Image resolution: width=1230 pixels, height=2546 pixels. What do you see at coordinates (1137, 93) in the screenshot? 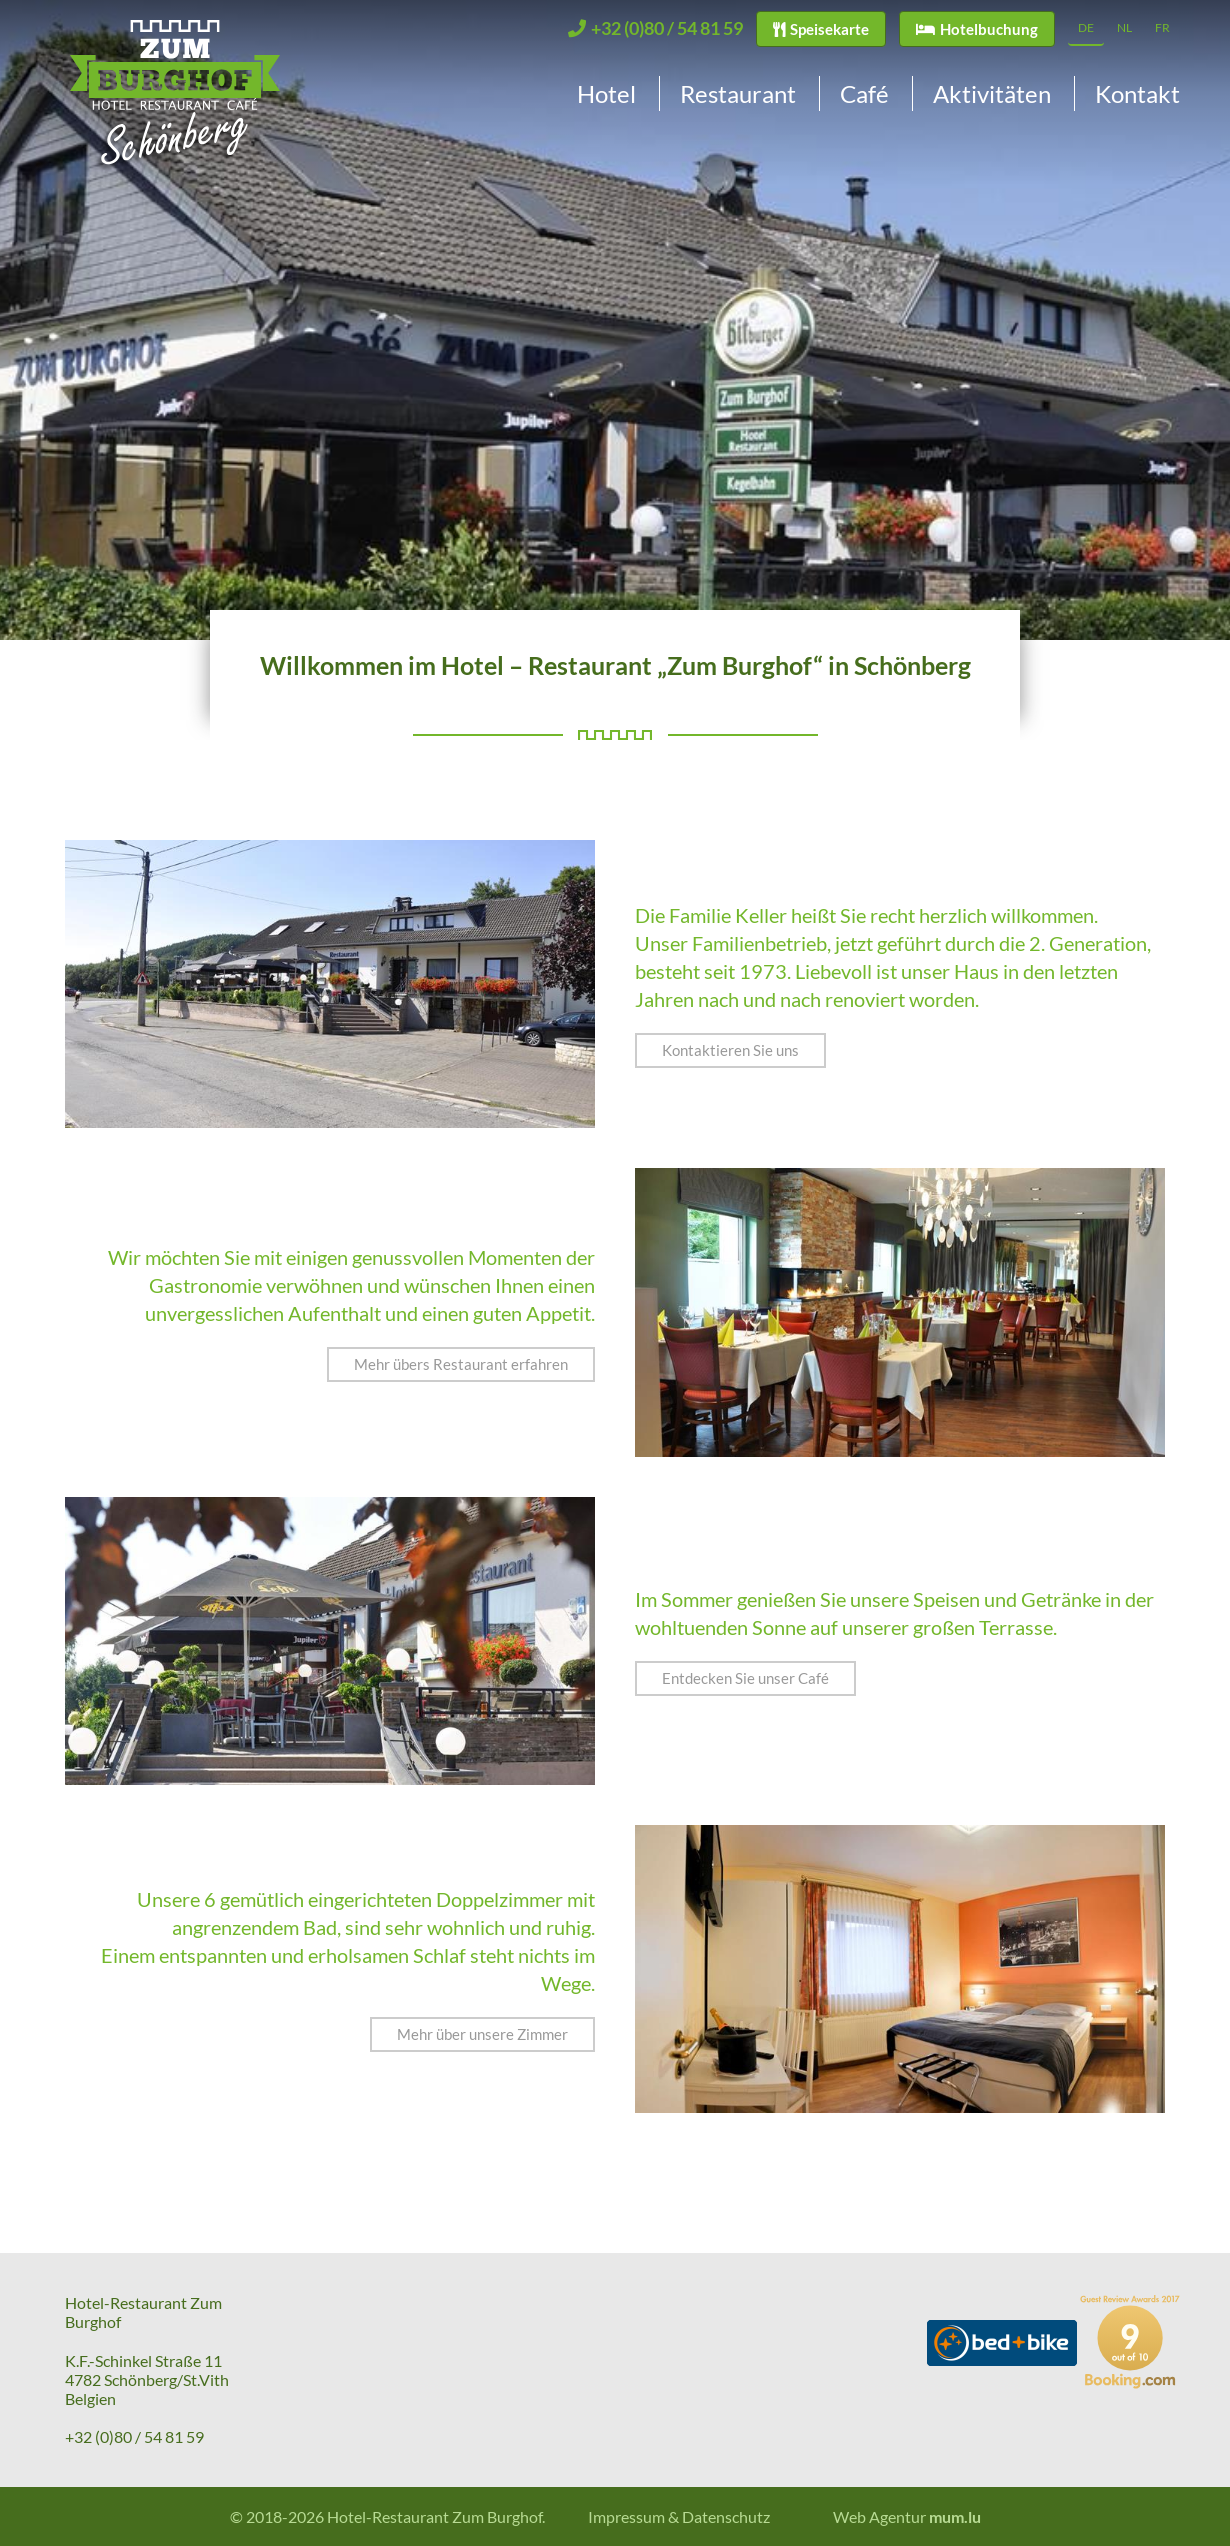
I see `Kontakt` at bounding box center [1137, 93].